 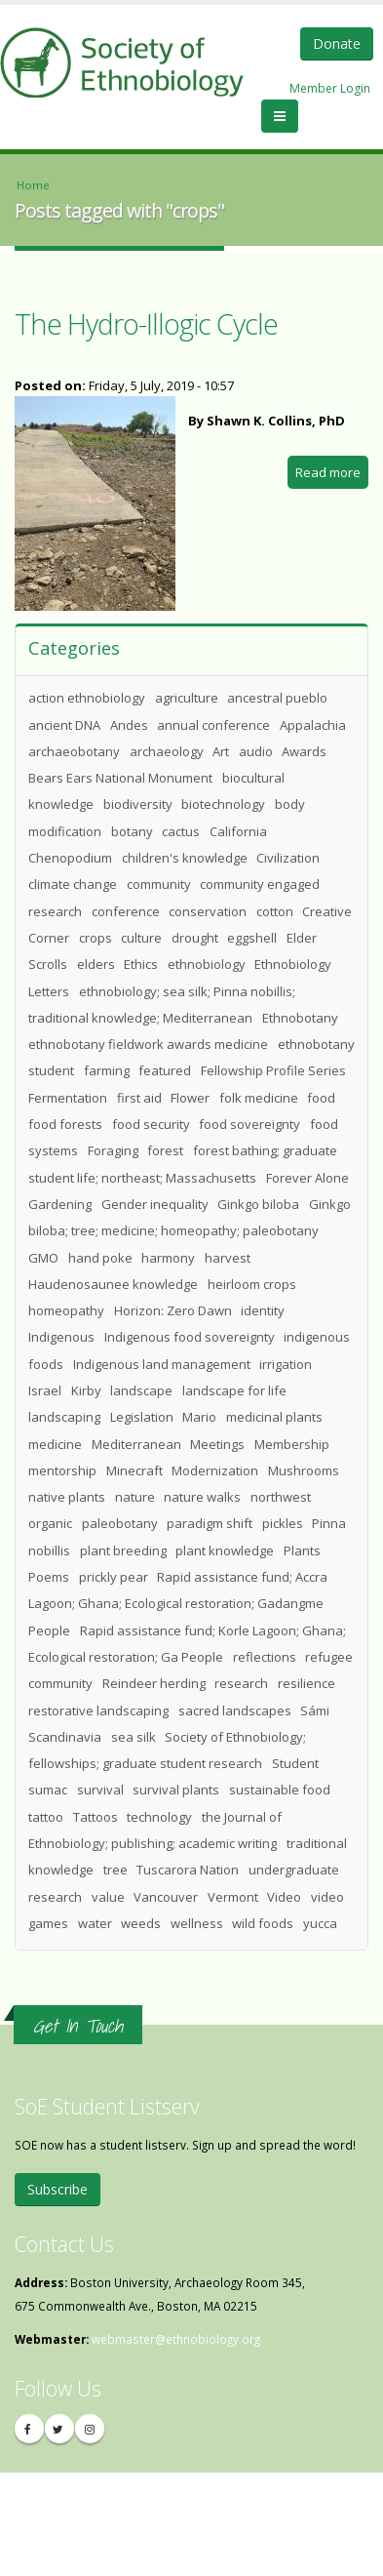 I want to click on crops, so click(x=95, y=937).